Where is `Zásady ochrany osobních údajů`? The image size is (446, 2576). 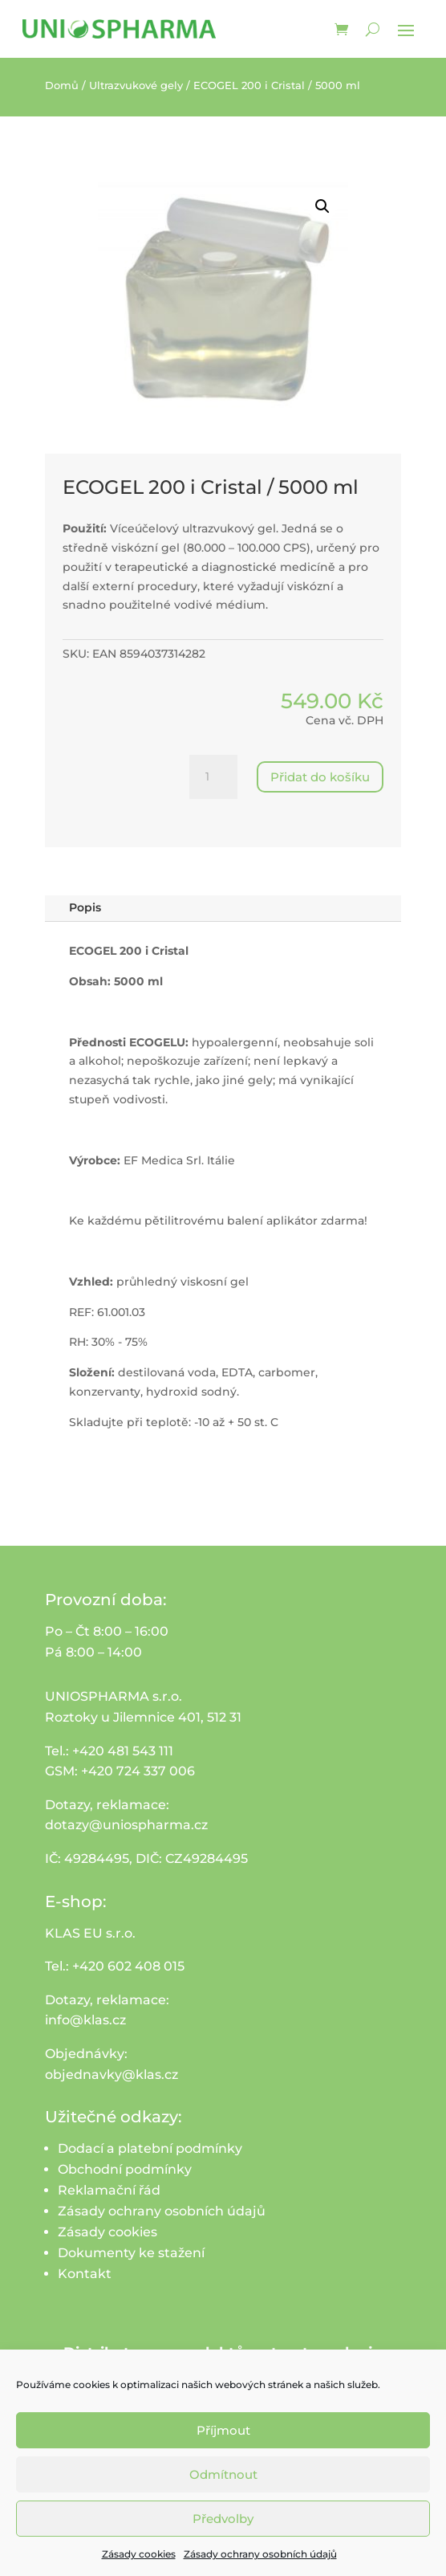
Zásady ochrany osobních údajů is located at coordinates (260, 2554).